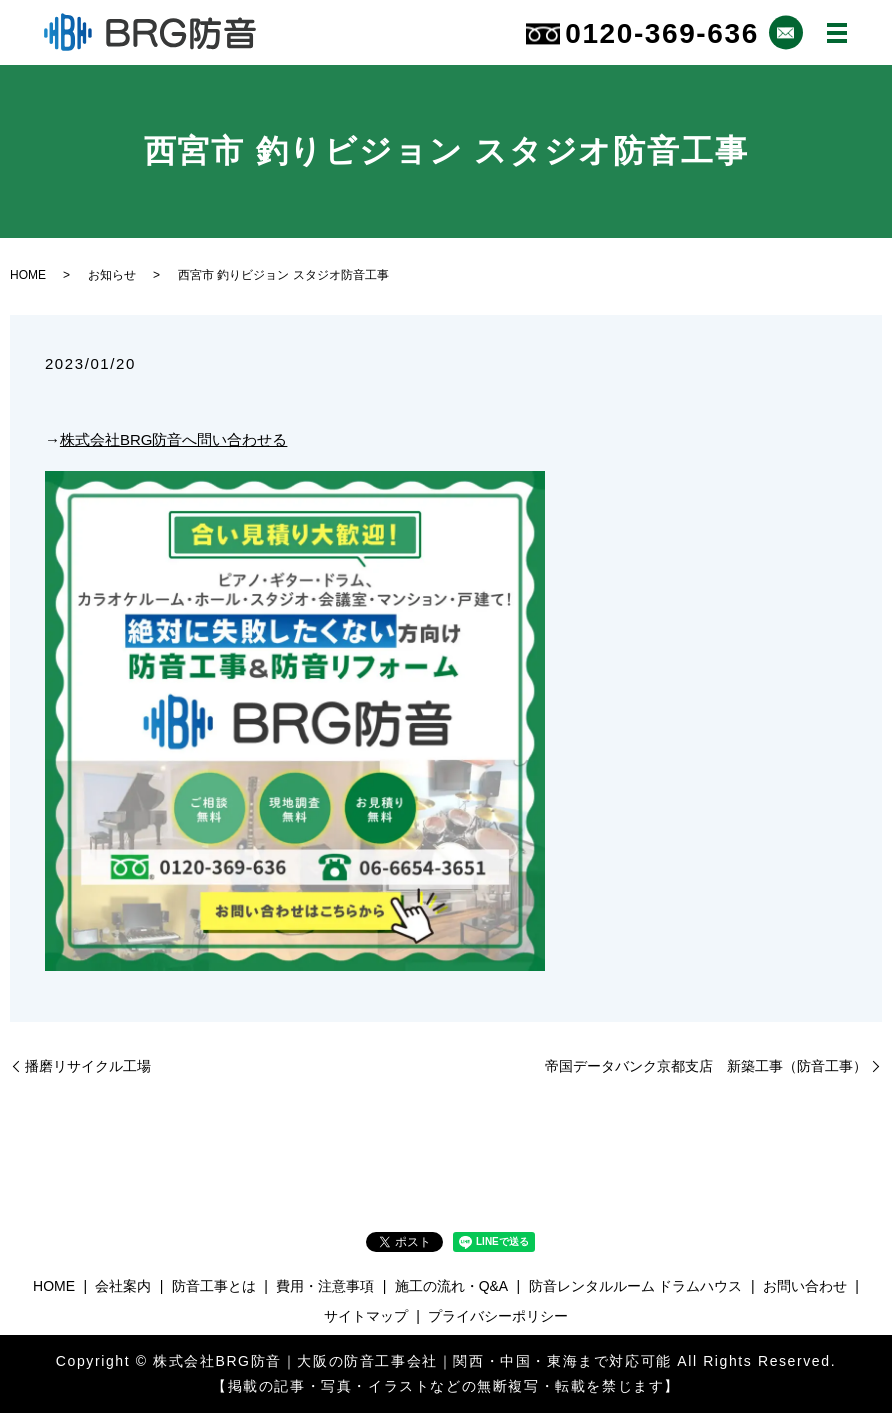 The width and height of the screenshot is (892, 1413). I want to click on 播磨リサイクル工場, so click(88, 1066).